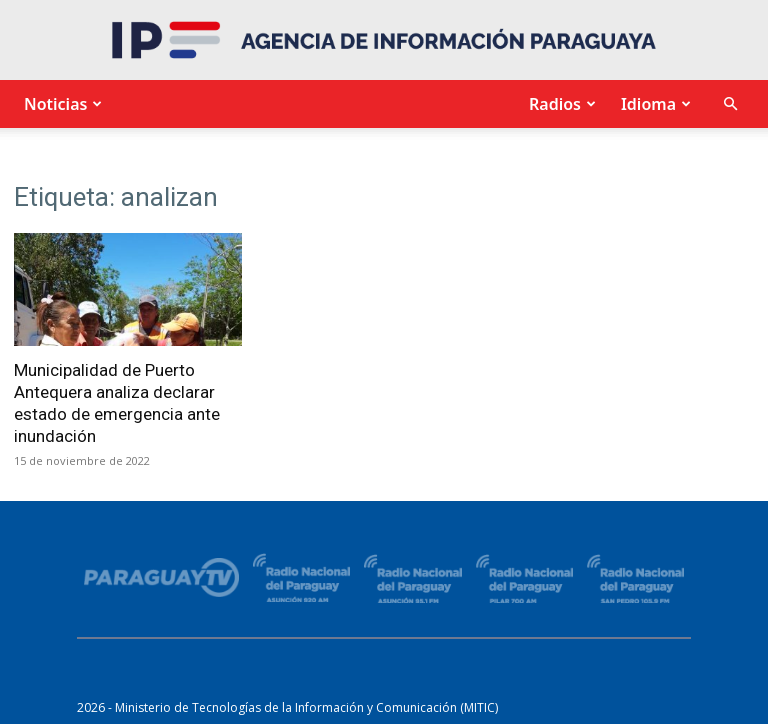 The height and width of the screenshot is (724, 768). Describe the element at coordinates (60, 104) in the screenshot. I see `Noticias` at that location.